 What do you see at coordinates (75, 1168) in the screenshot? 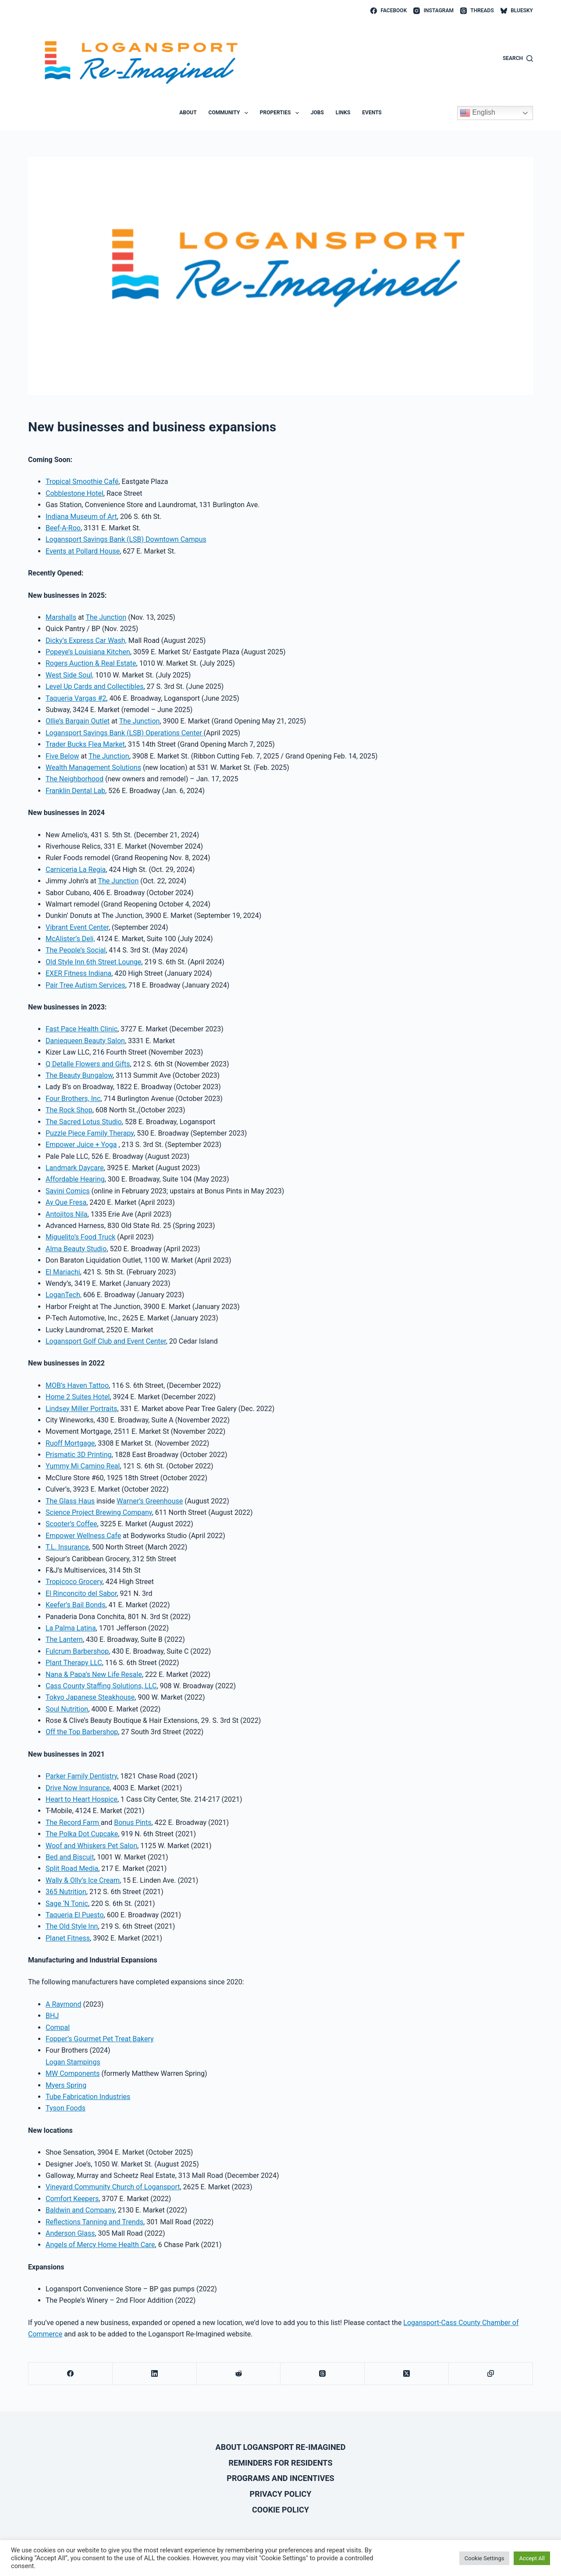
I see `Landmark Daycare` at bounding box center [75, 1168].